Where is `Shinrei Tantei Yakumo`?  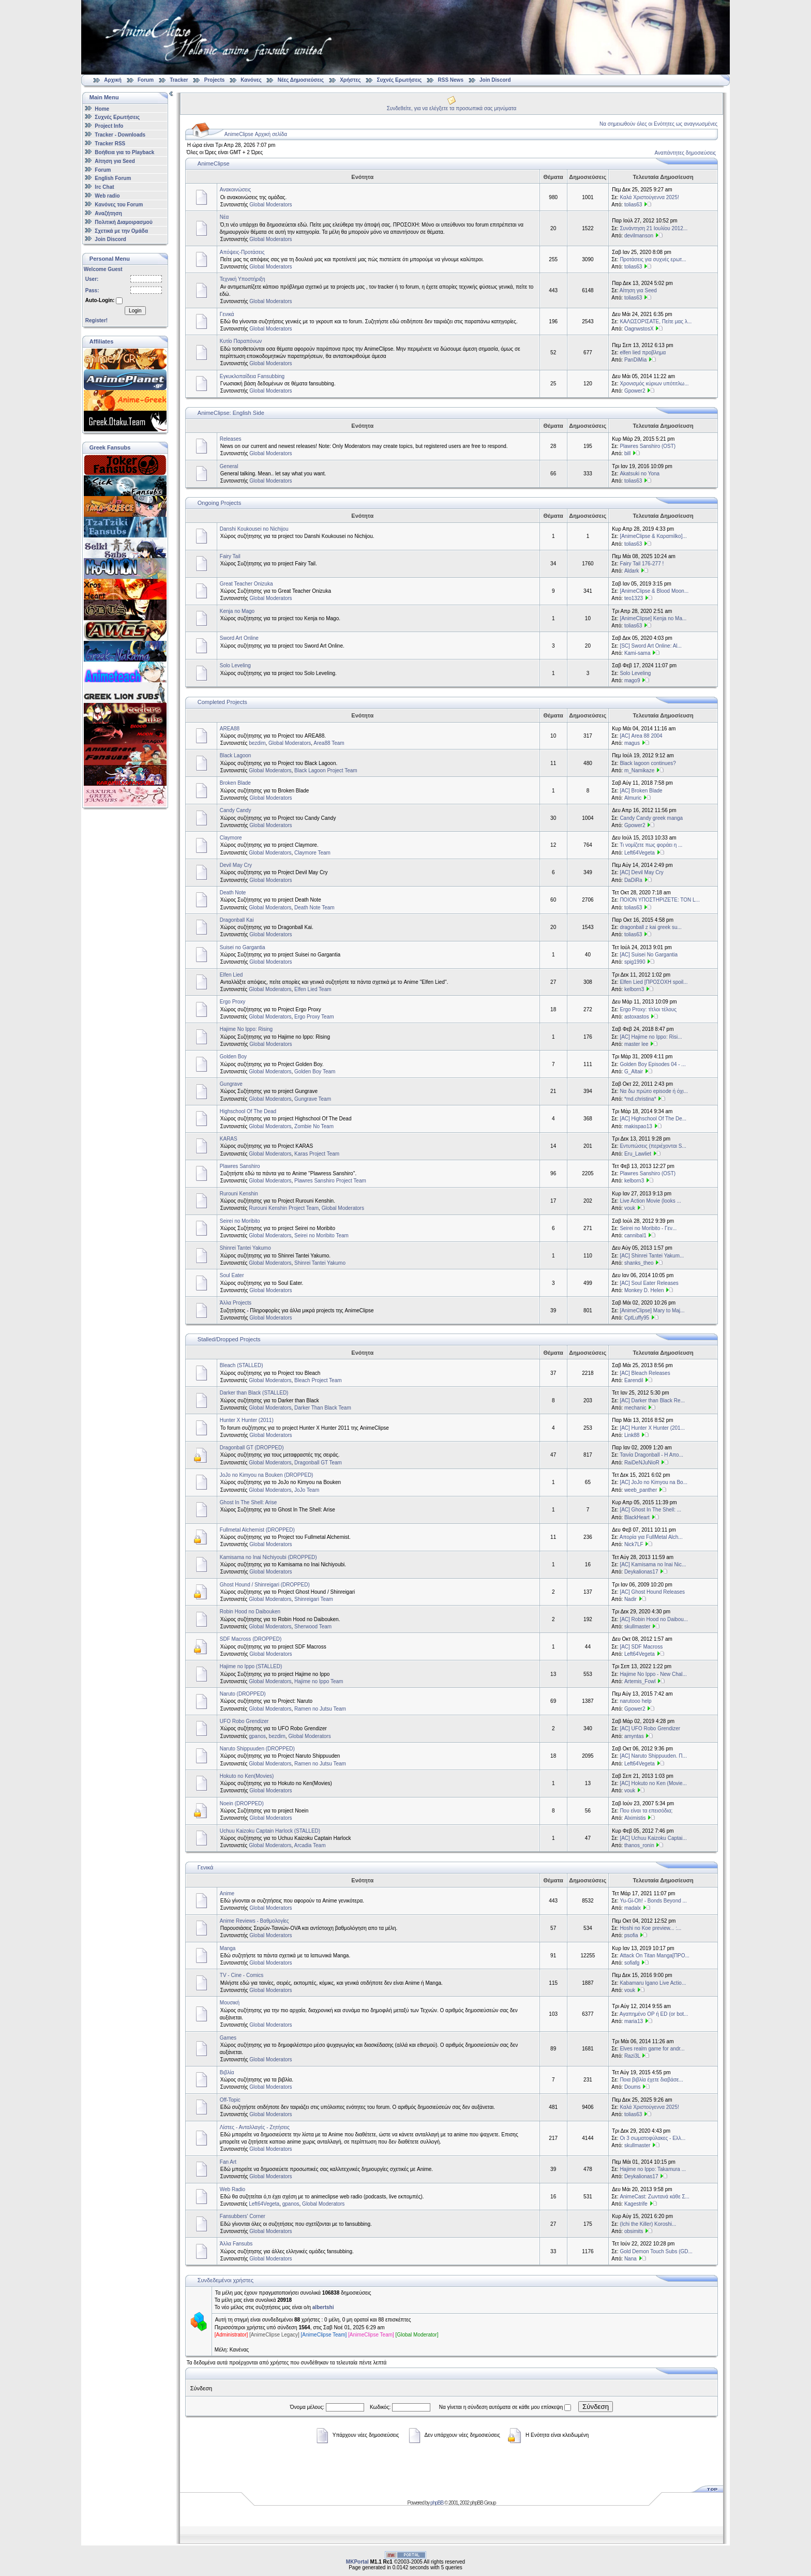
Shinrei Tantei Yakumo is located at coordinates (245, 1248).